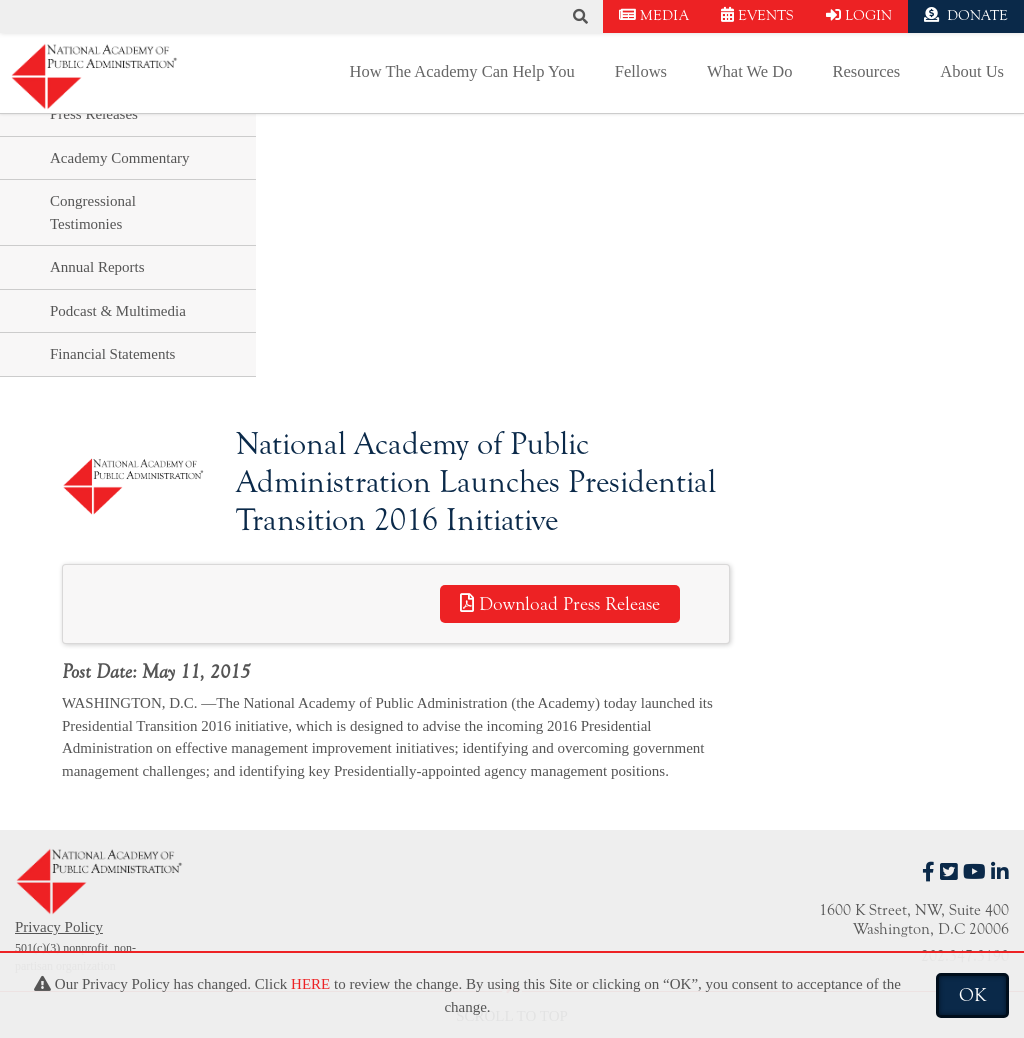  I want to click on Resources, so click(866, 71).